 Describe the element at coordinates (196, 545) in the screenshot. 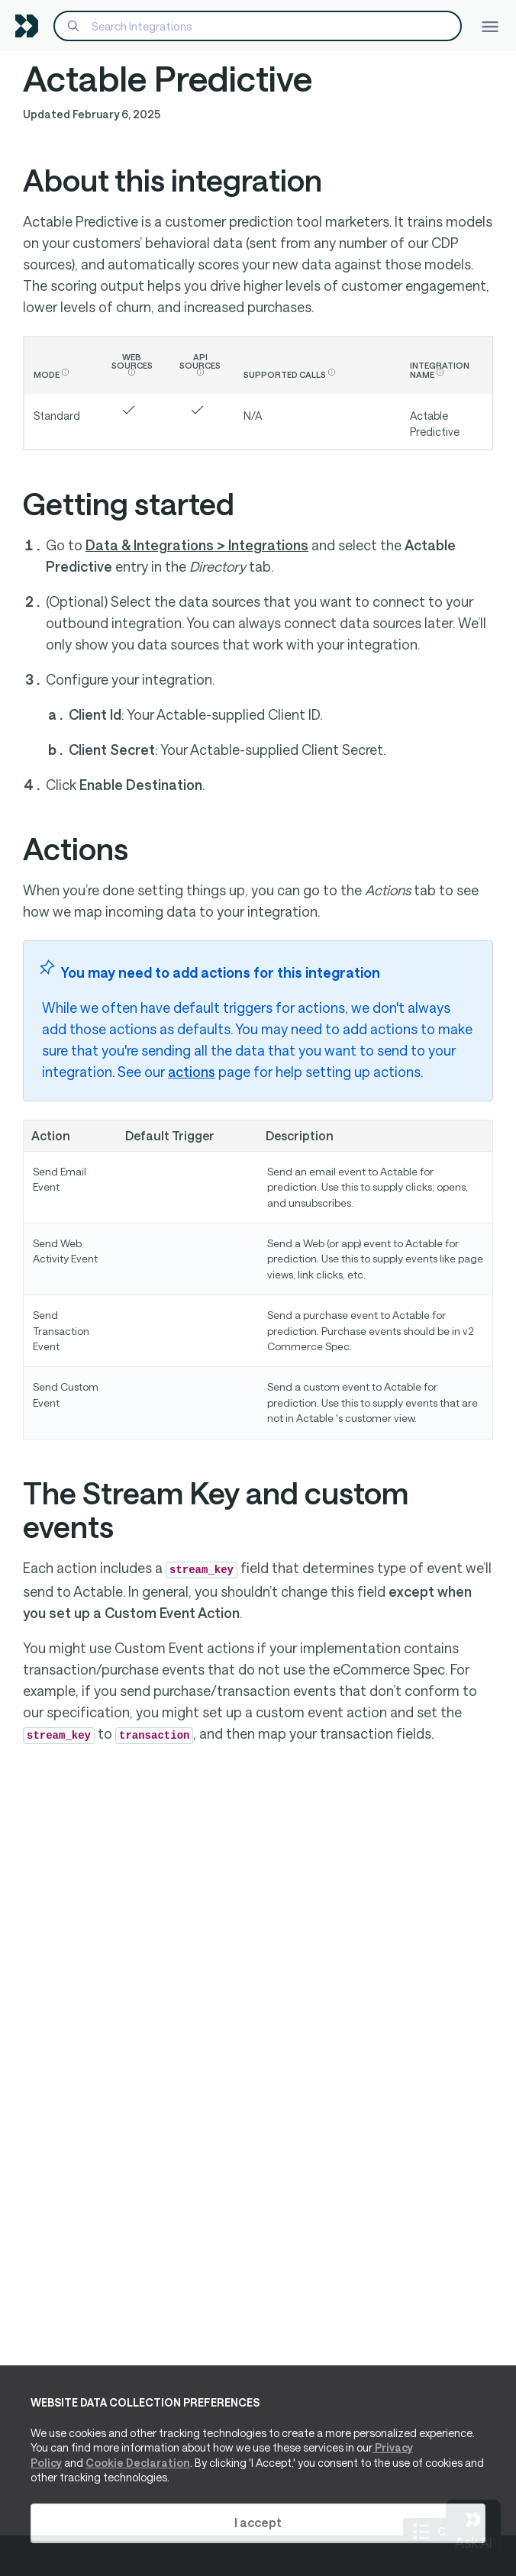

I see `Data & Integrations > Integrations` at that location.